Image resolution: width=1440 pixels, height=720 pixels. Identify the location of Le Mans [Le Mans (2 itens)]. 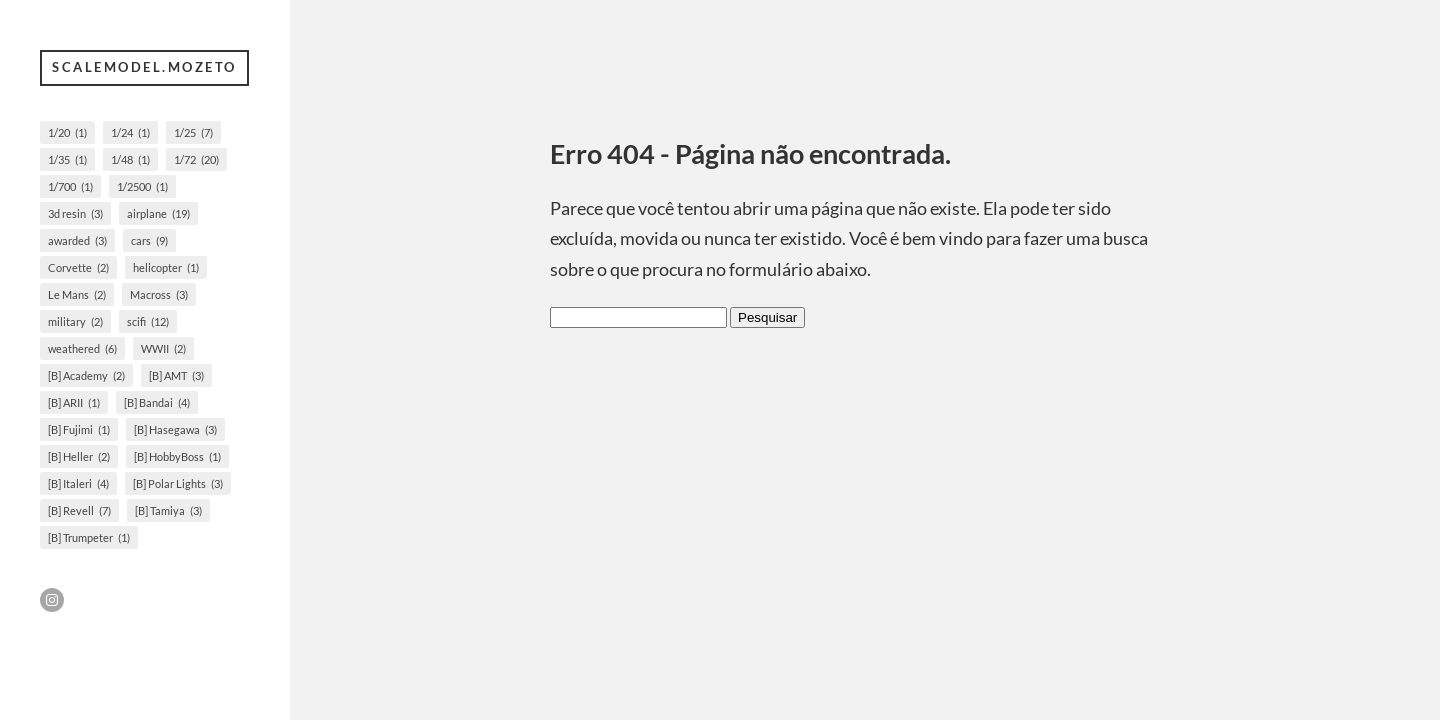
(77, 294).